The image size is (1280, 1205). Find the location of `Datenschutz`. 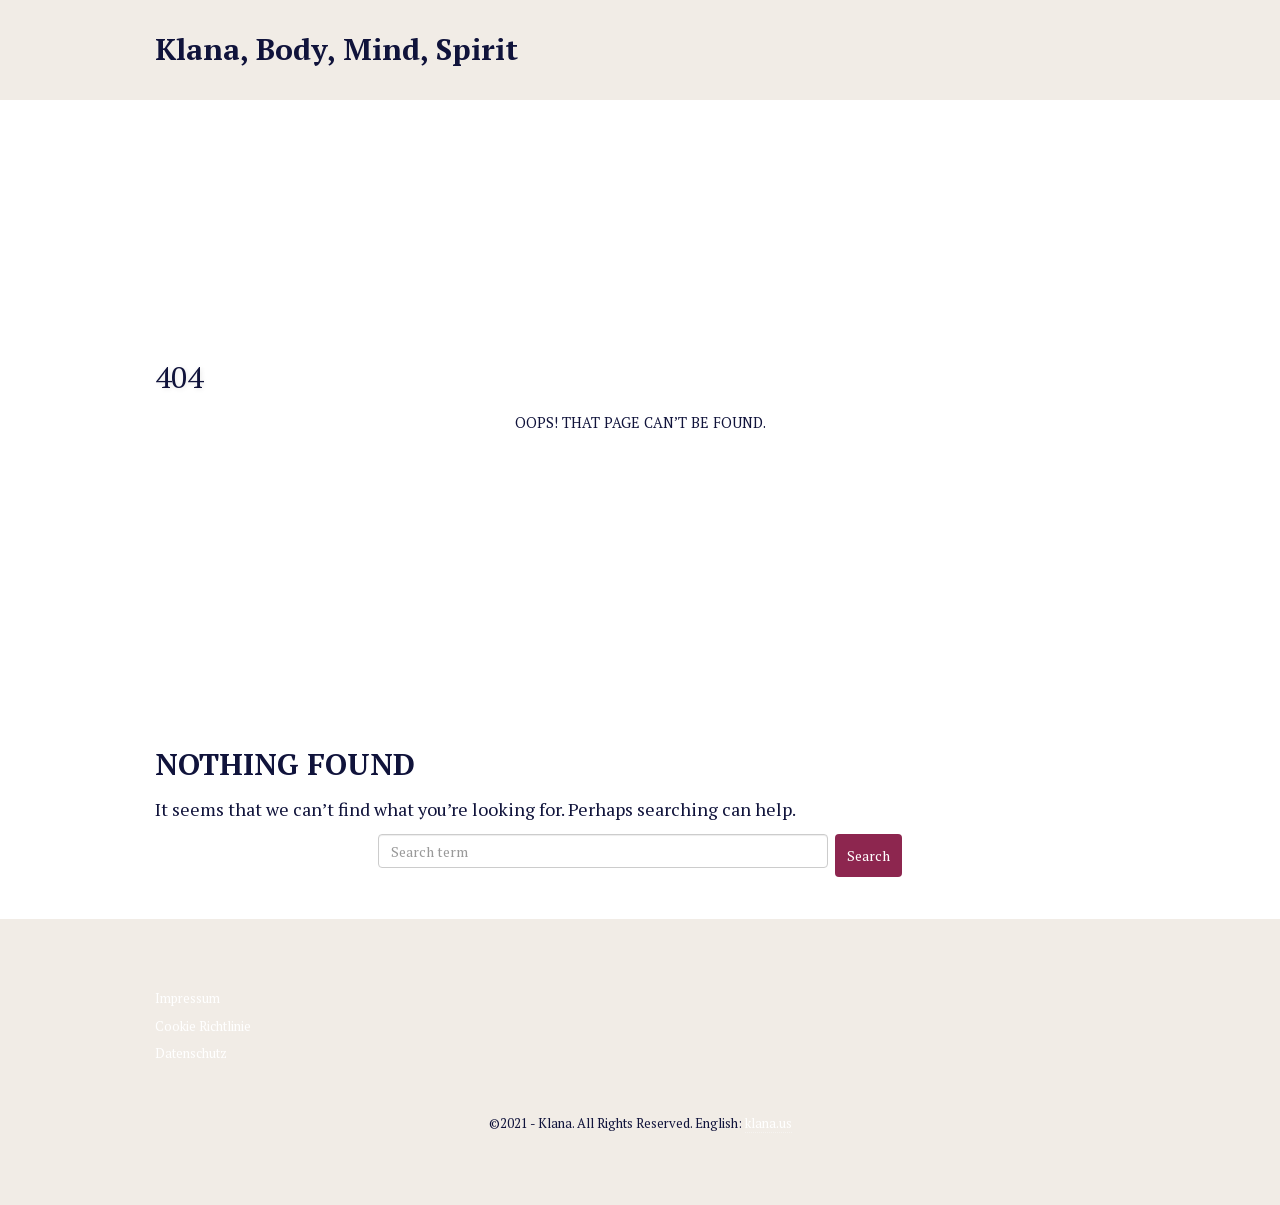

Datenschutz is located at coordinates (191, 1053).